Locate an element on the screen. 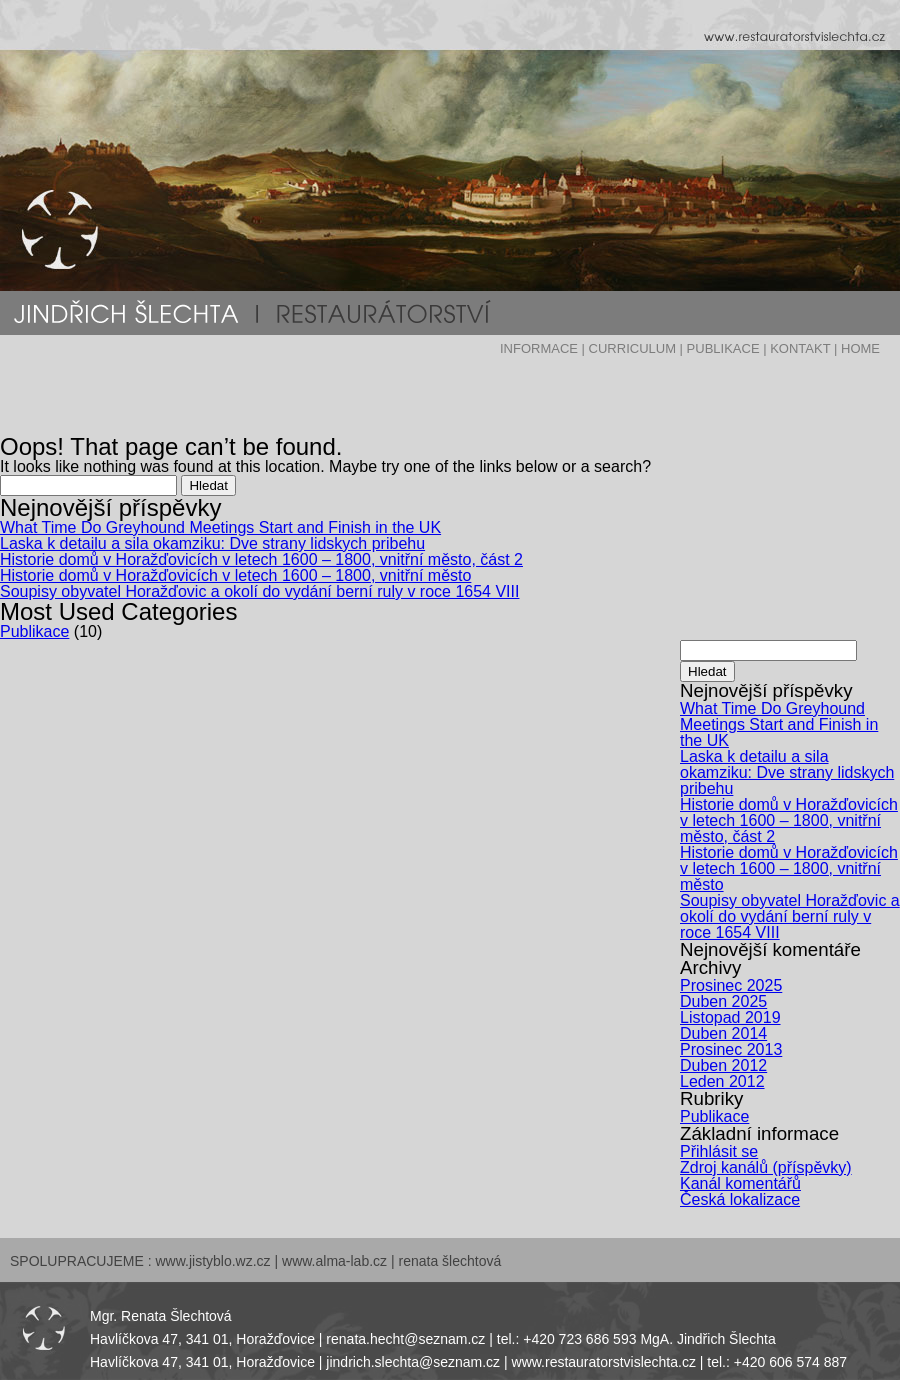  Leden 2012 is located at coordinates (722, 1081).